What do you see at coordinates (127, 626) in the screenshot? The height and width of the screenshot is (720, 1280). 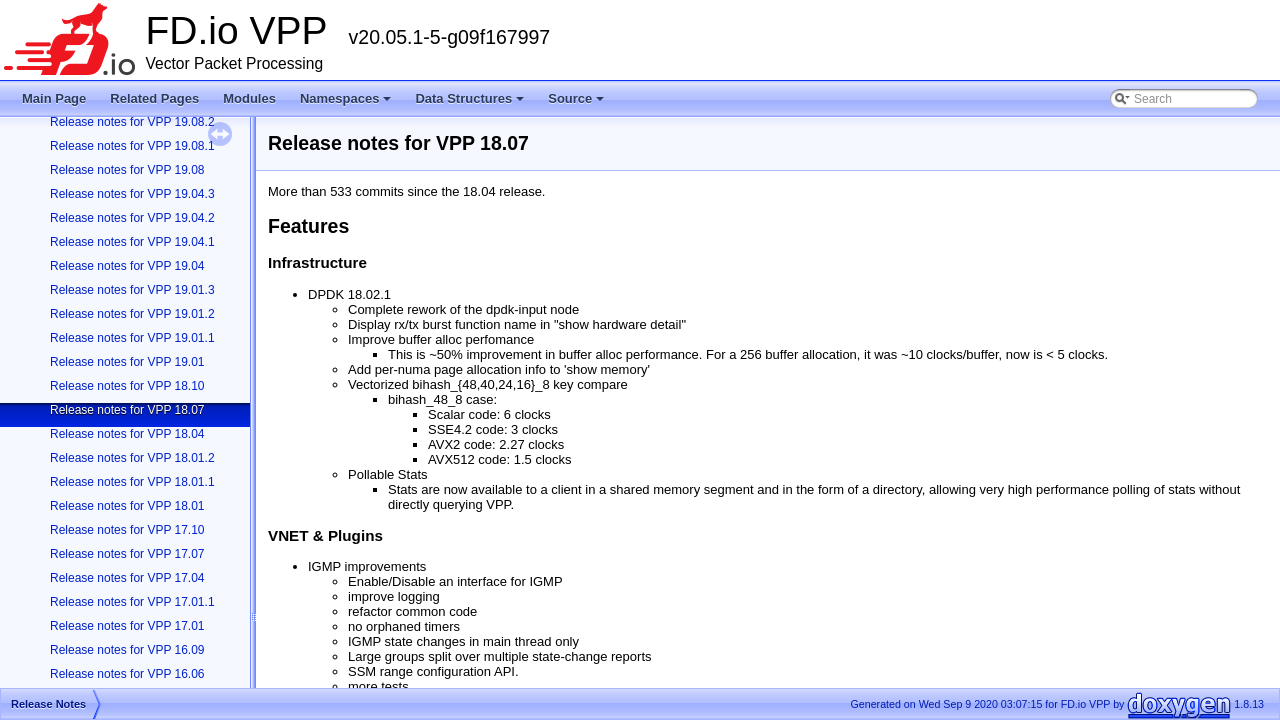 I see `Release notes for VPP 17.01` at bounding box center [127, 626].